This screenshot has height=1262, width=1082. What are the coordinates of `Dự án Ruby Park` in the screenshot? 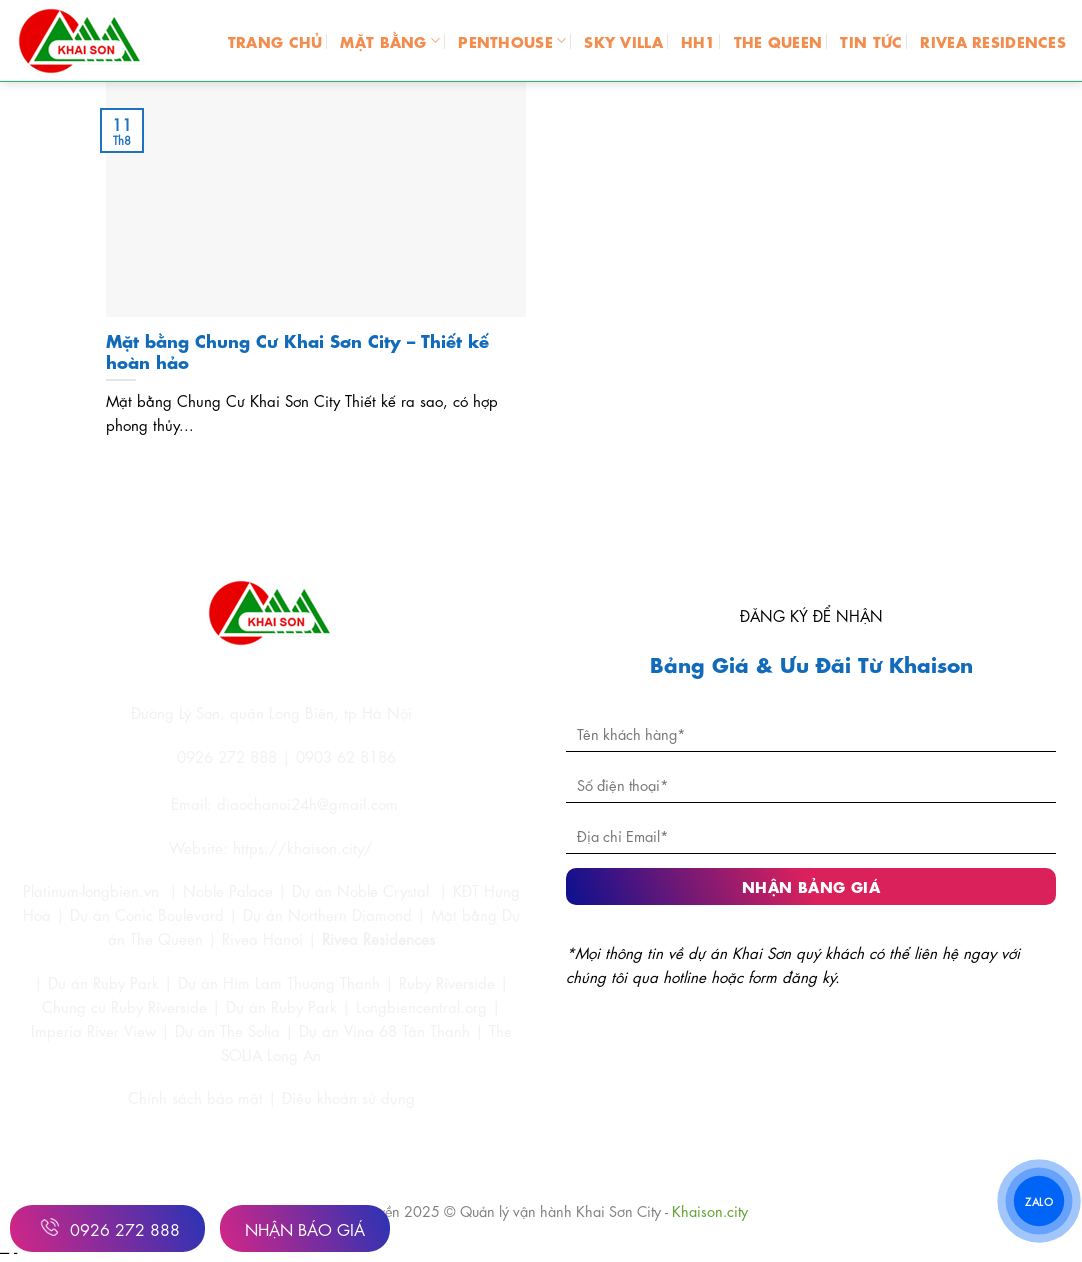 It's located at (103, 982).